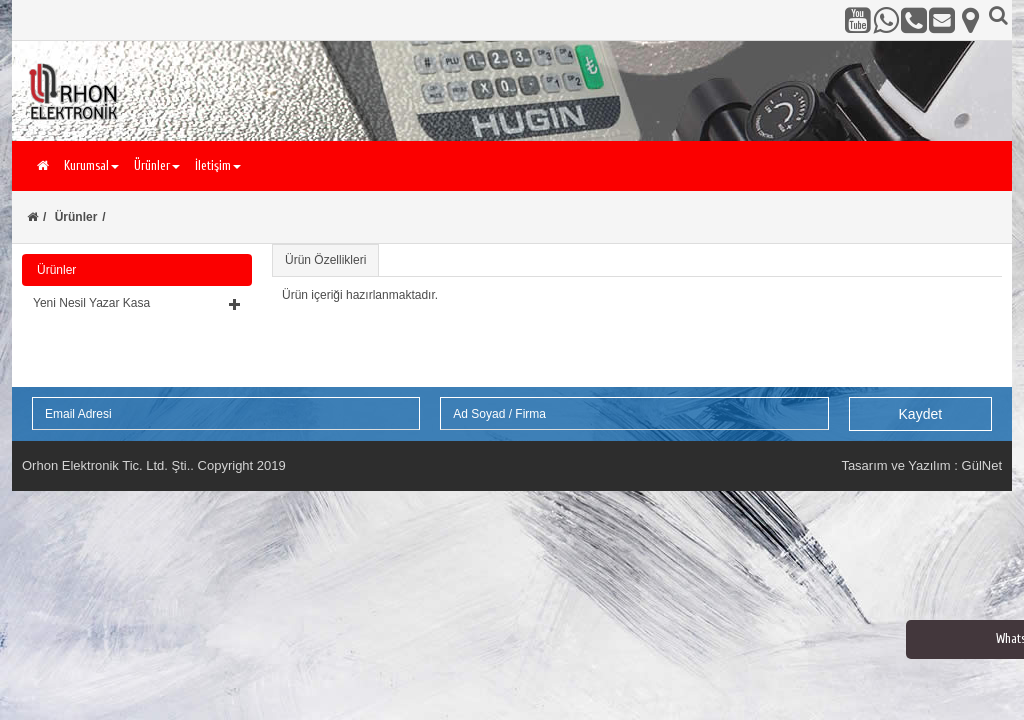 Image resolution: width=1024 pixels, height=720 pixels. I want to click on Kurumsal [button], so click(91, 165).